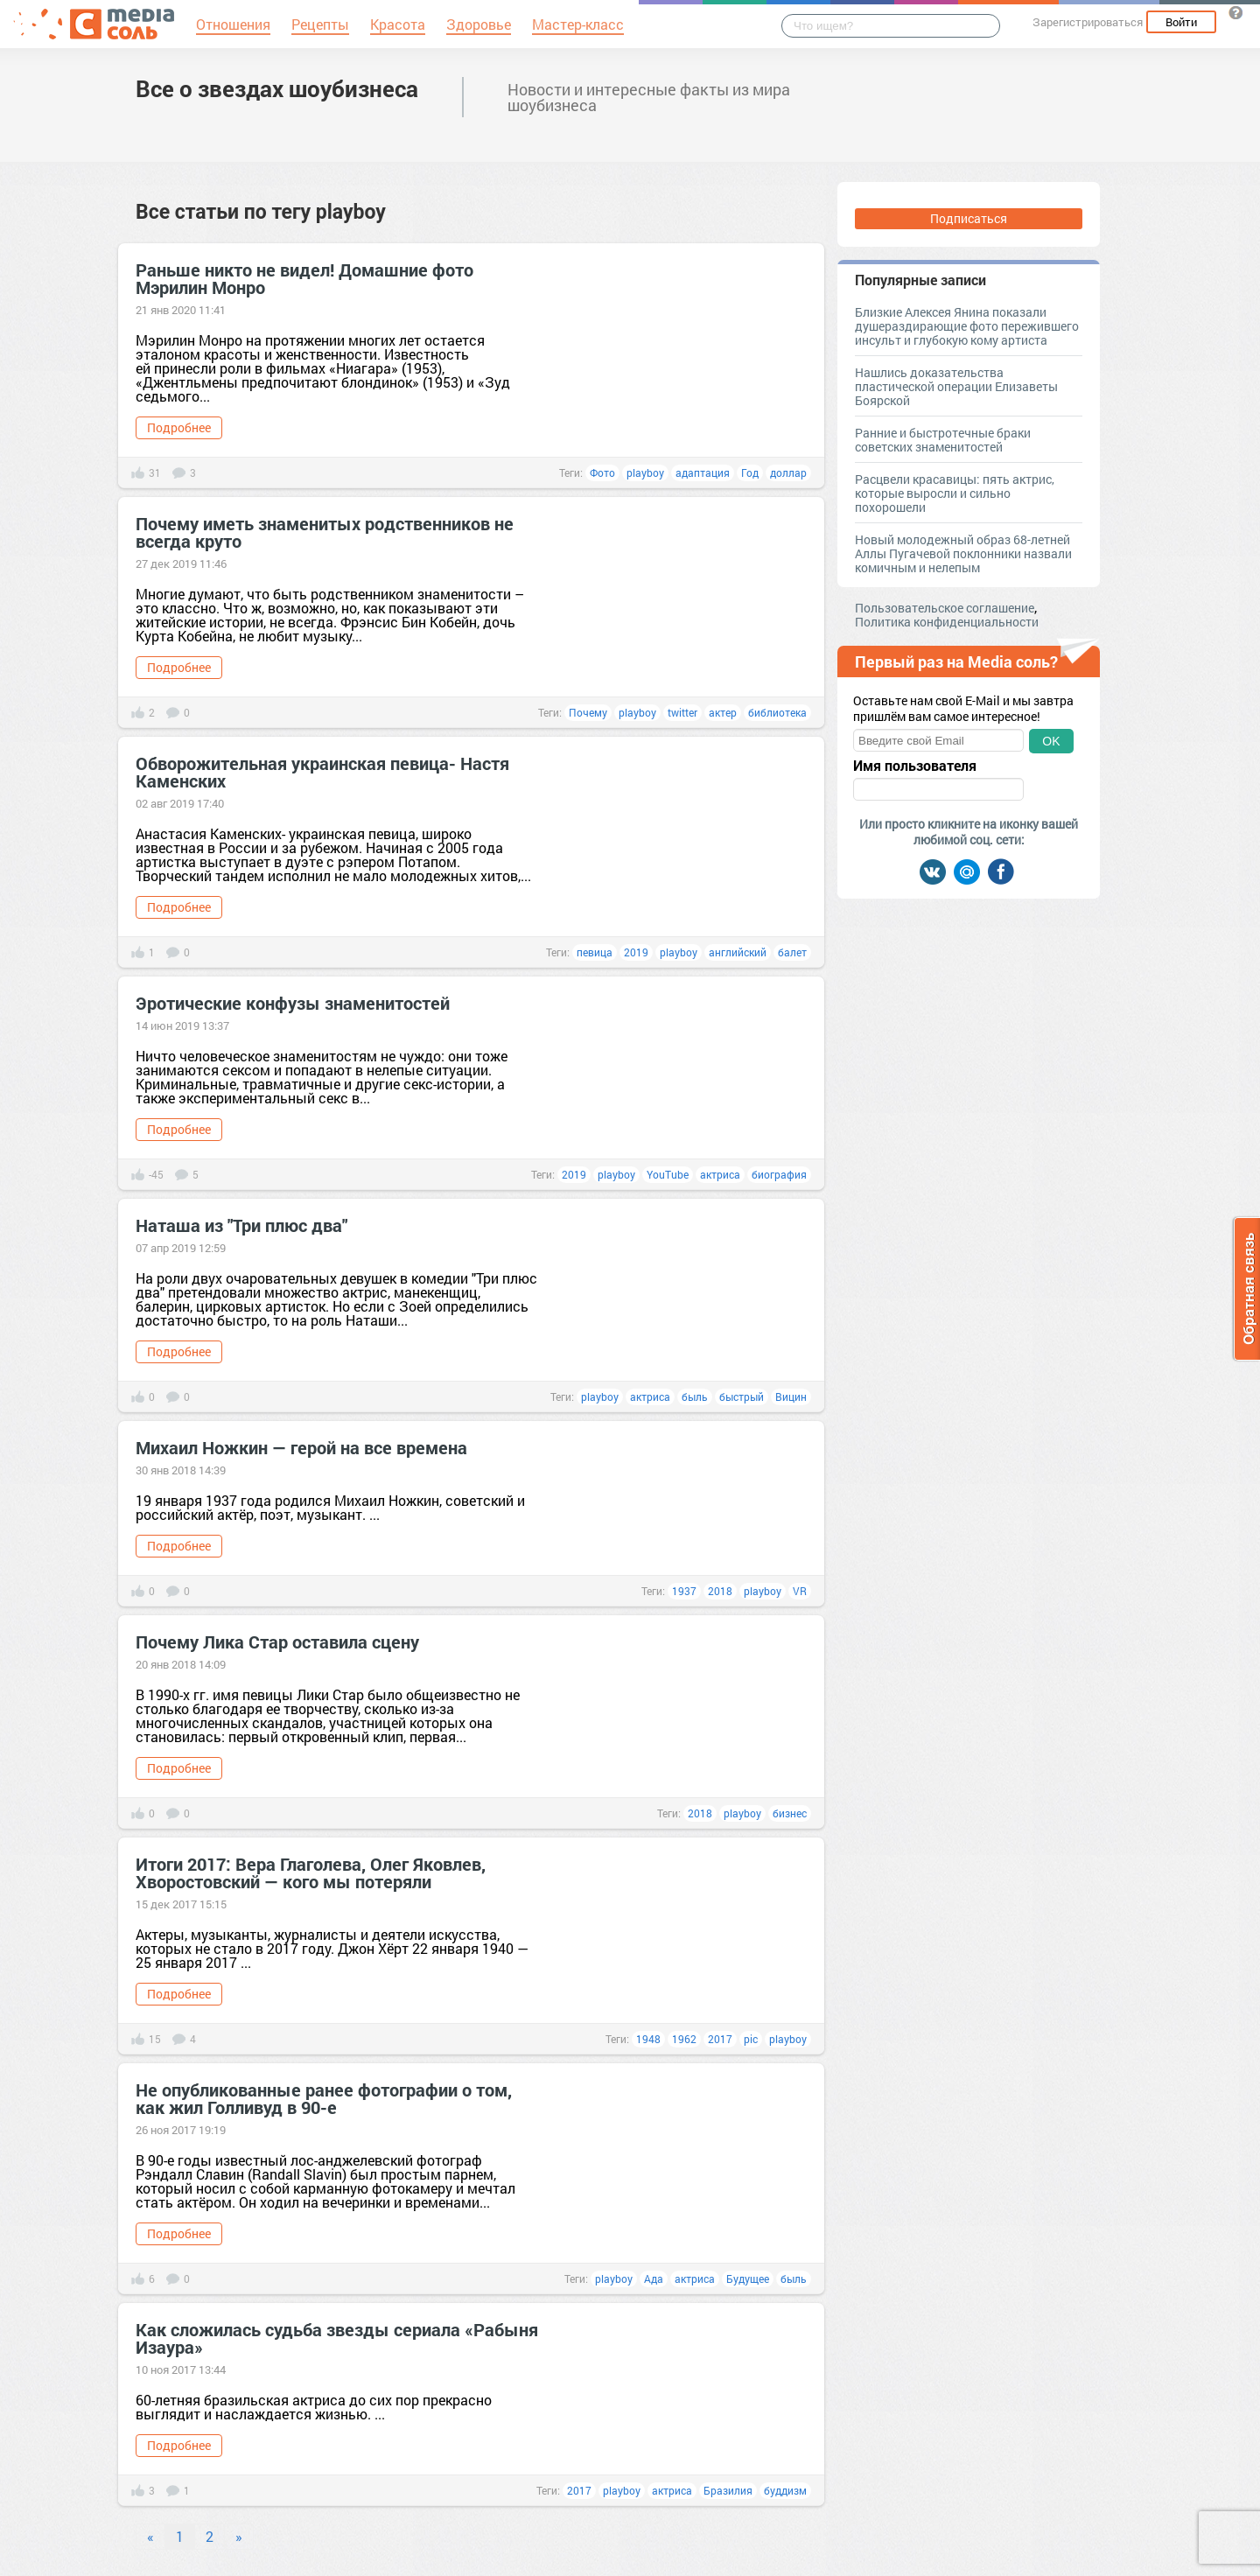 The height and width of the screenshot is (2576, 1260). I want to click on Не опубликованные ранее фотографии о том, как жил Голливуд в 90-е, so click(324, 2098).